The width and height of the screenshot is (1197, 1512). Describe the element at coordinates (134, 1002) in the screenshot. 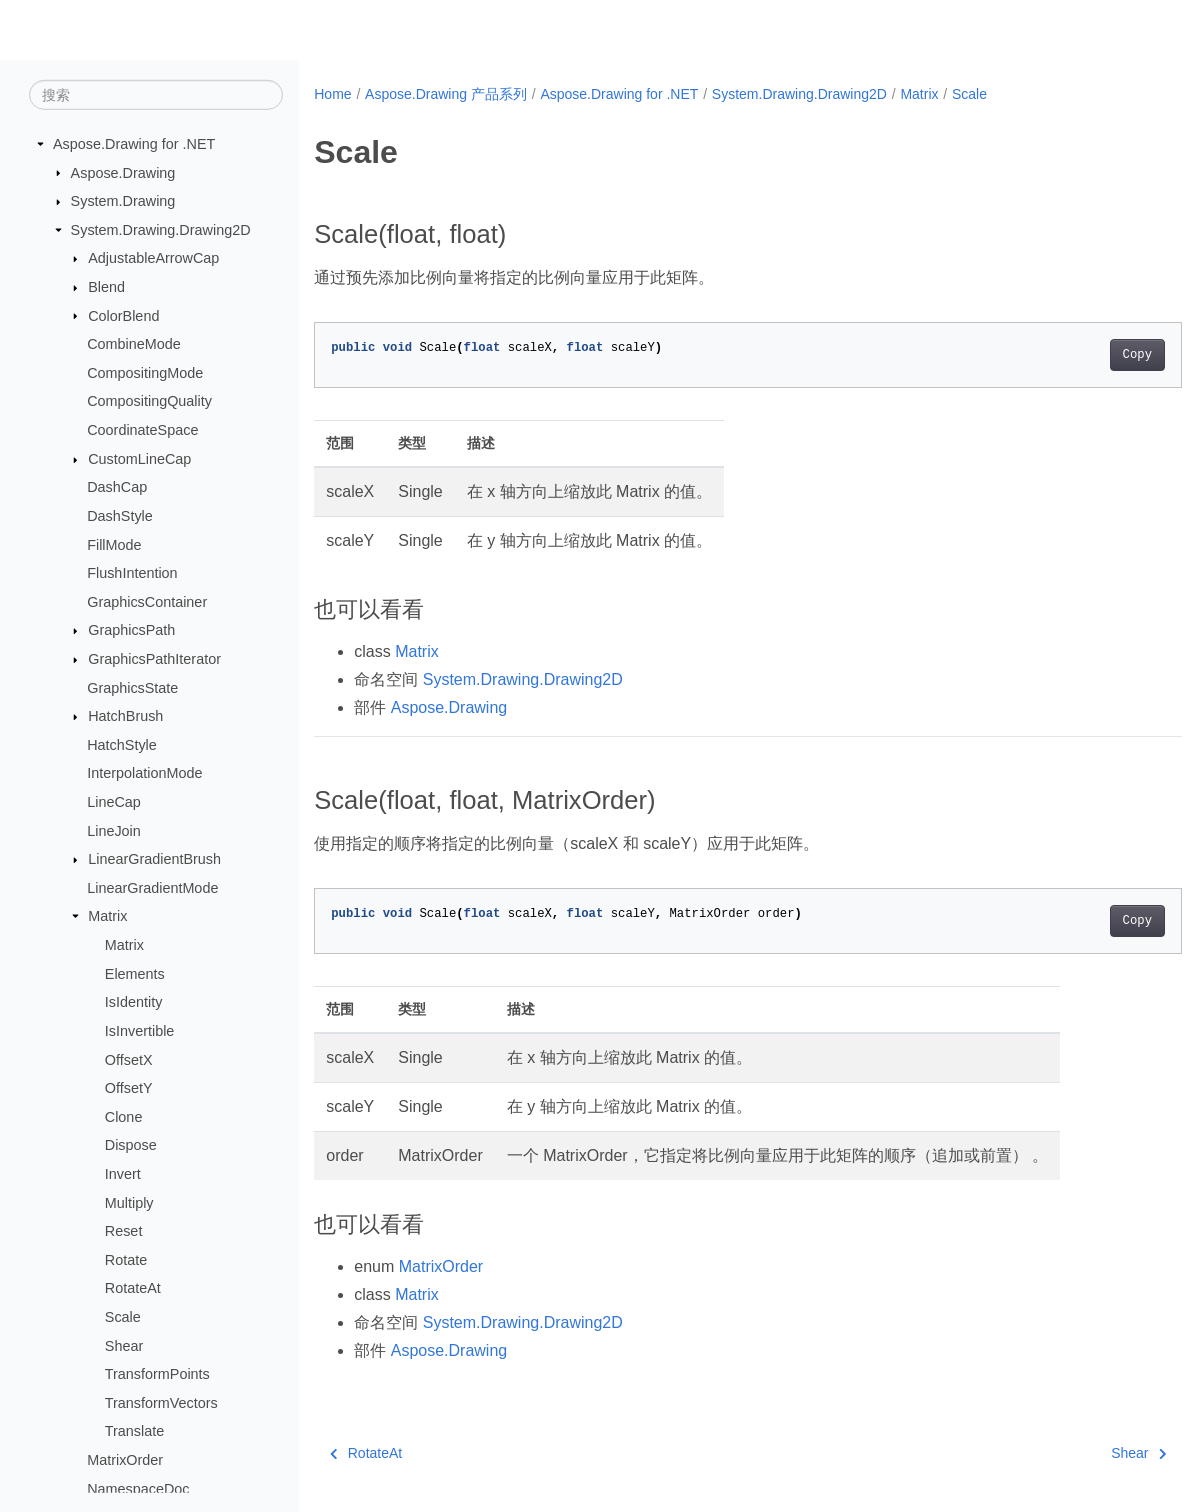

I see `IsIdentity` at that location.